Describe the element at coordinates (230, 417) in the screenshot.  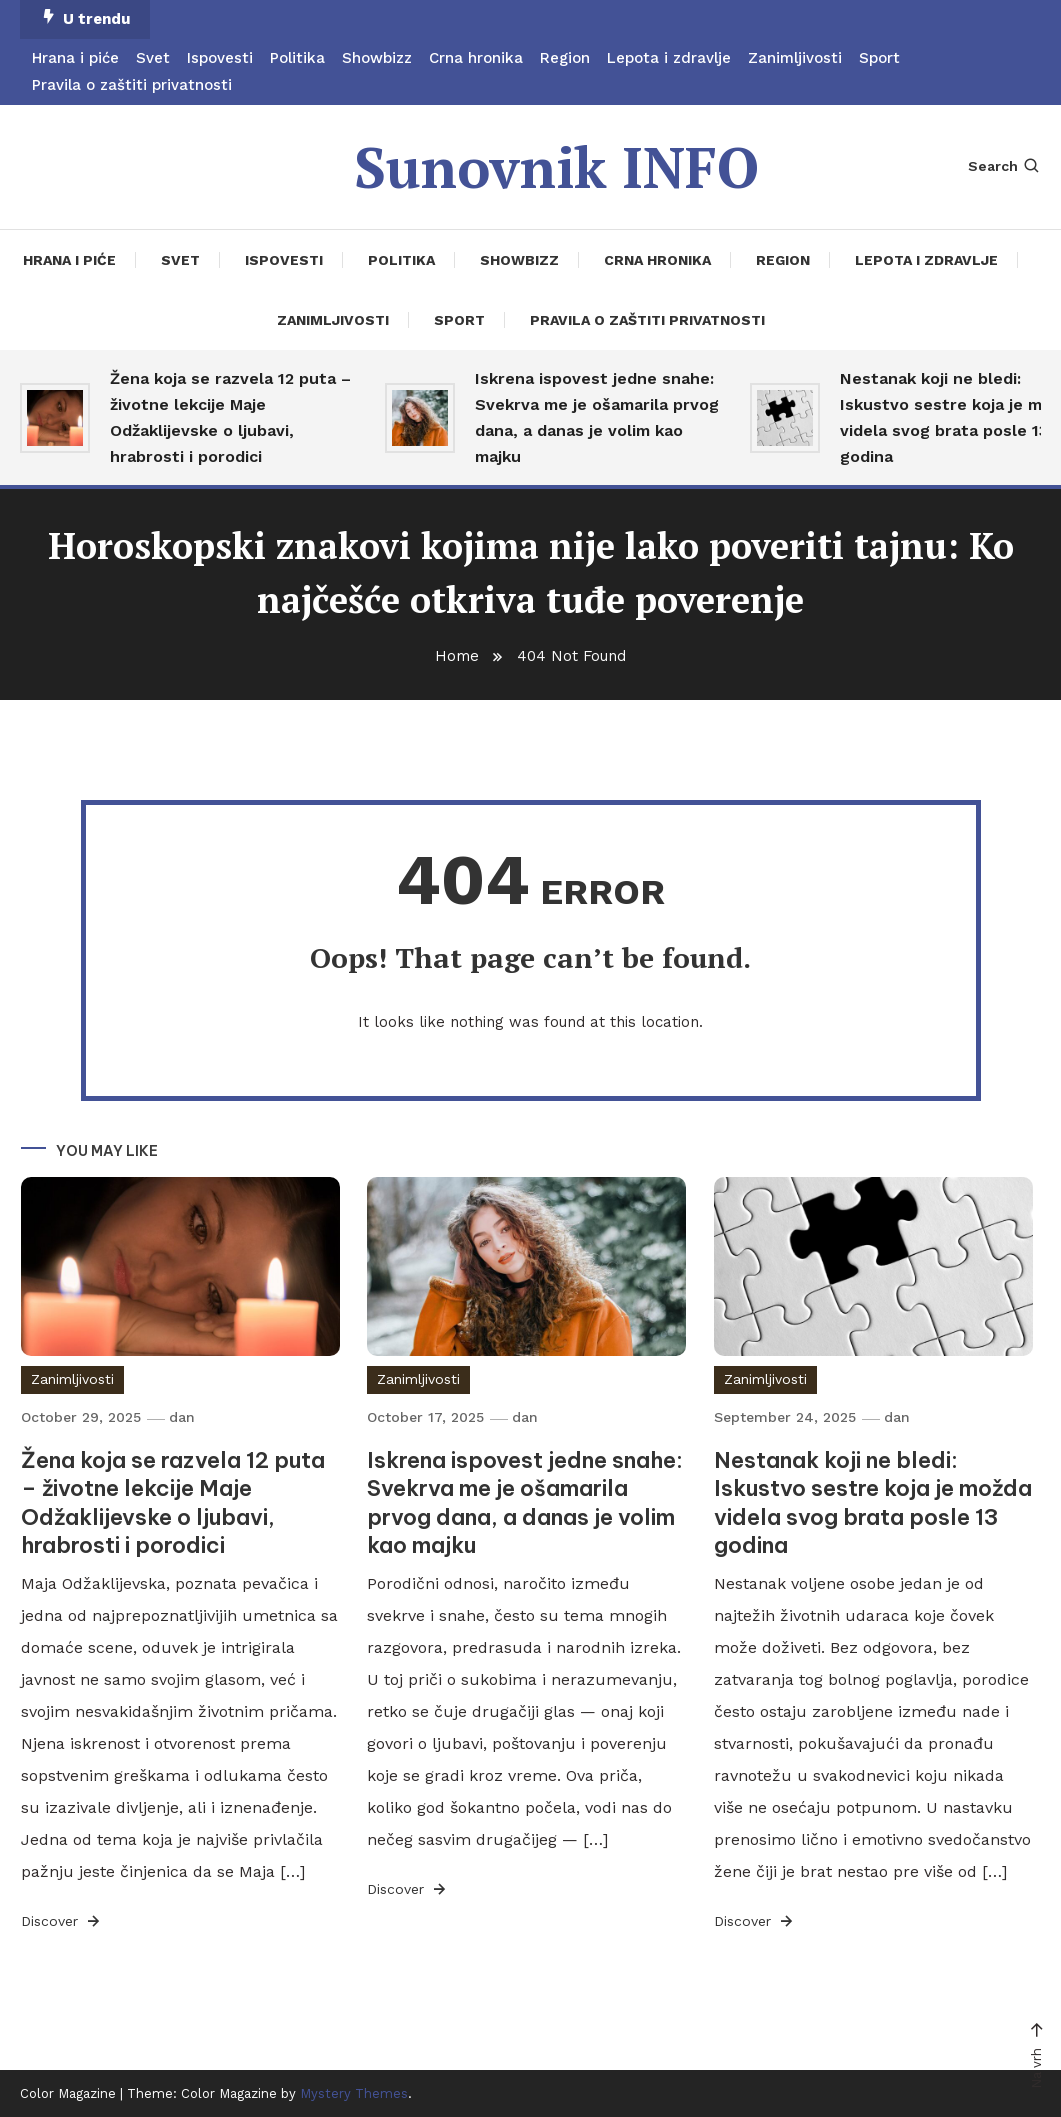
I see `Žena koja se razvela 12 puta – životne lekcije Maje Odžaklijevske o ljubavi, hrabrosti i porodici` at that location.